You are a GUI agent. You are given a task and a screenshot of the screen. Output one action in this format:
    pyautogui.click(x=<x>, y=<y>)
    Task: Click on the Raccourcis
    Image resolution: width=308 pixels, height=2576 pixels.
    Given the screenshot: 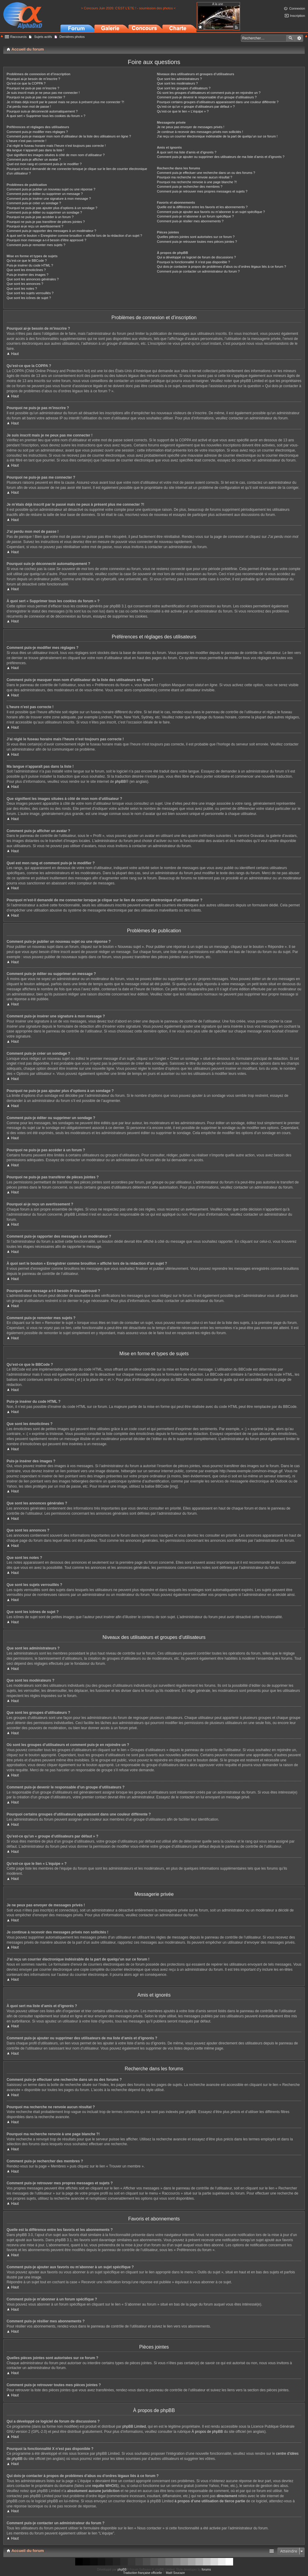 What is the action you would take?
    pyautogui.click(x=18, y=37)
    